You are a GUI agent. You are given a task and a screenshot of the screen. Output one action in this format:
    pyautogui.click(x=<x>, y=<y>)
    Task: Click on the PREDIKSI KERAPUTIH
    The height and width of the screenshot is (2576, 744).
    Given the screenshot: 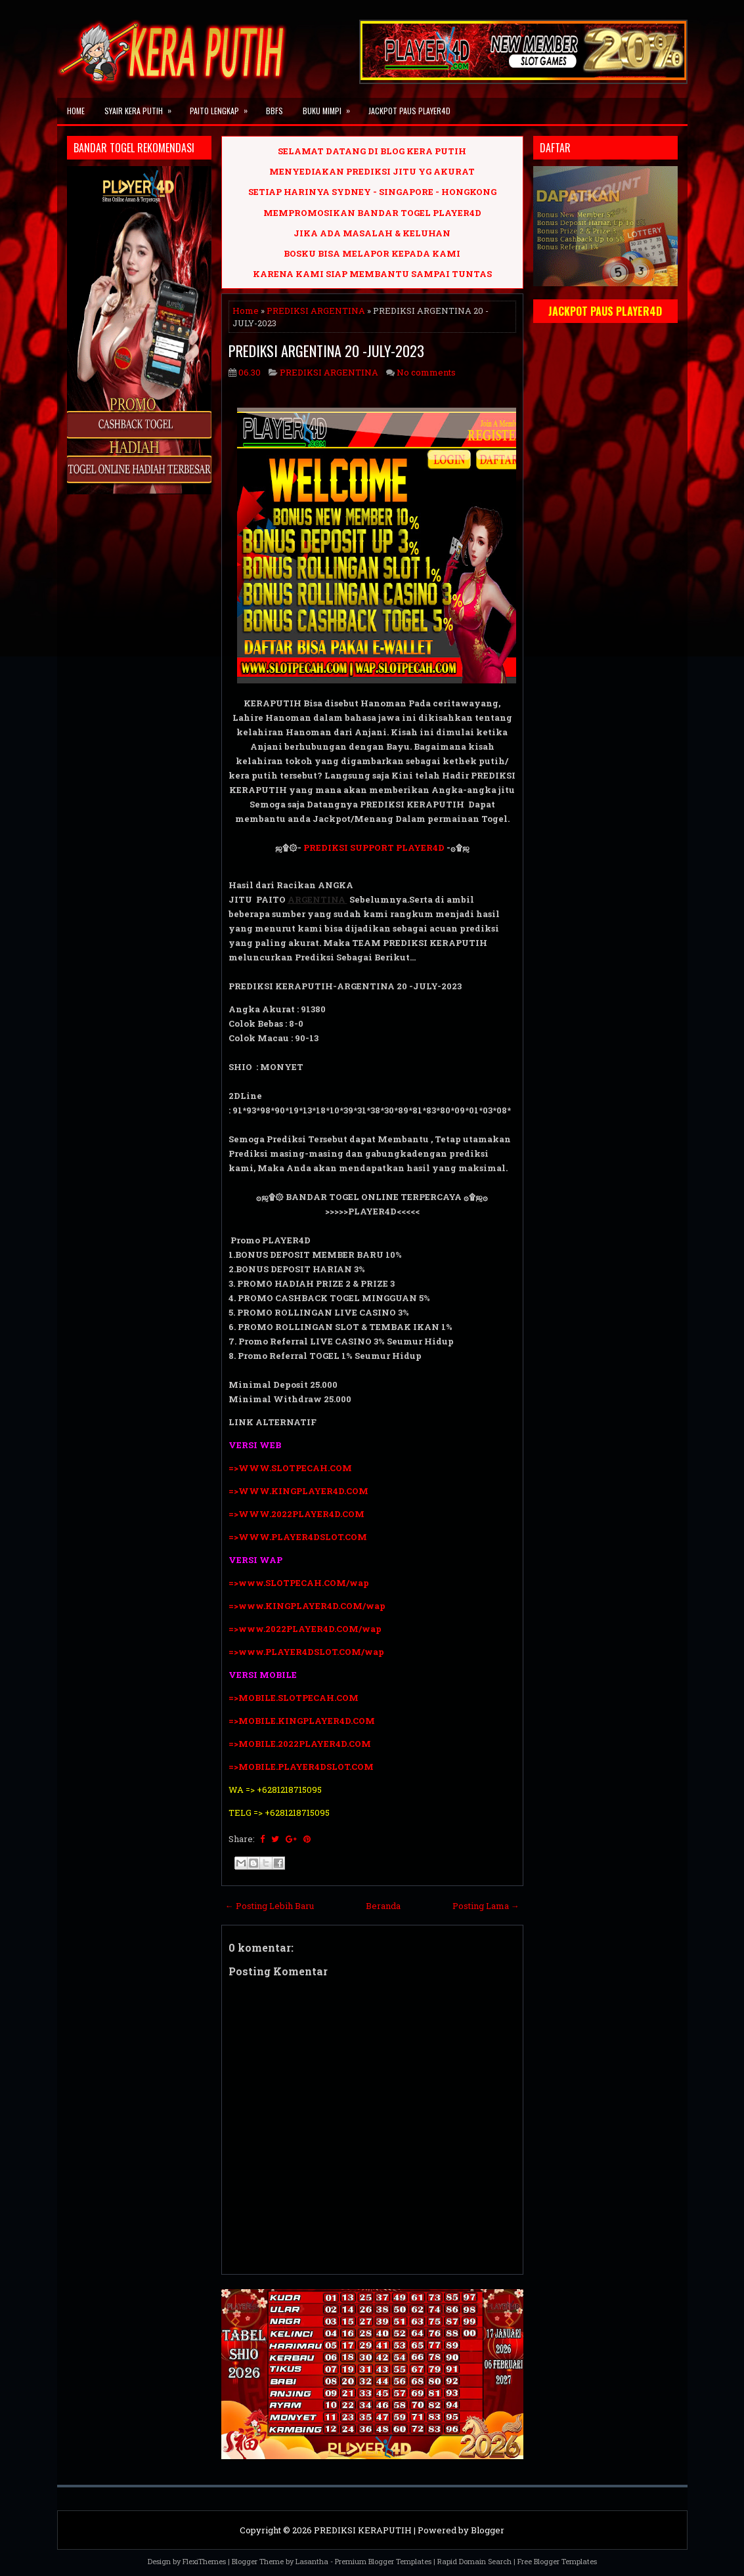 What is the action you would take?
    pyautogui.click(x=363, y=2530)
    